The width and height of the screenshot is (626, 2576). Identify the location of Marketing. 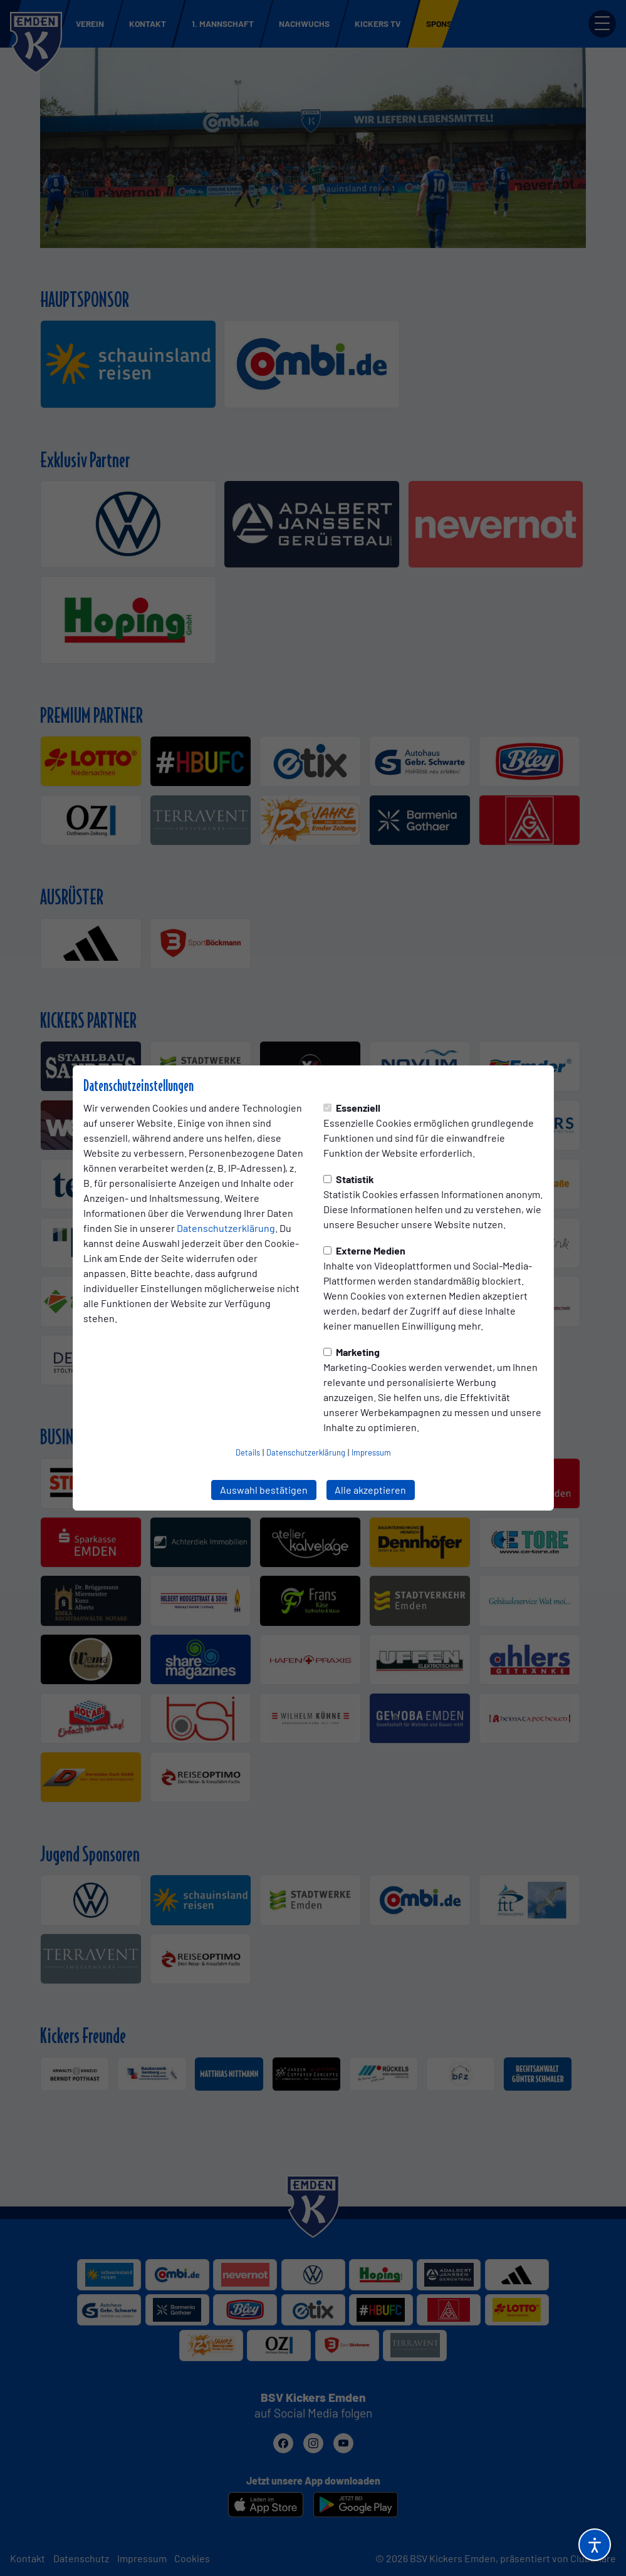
(351, 1352).